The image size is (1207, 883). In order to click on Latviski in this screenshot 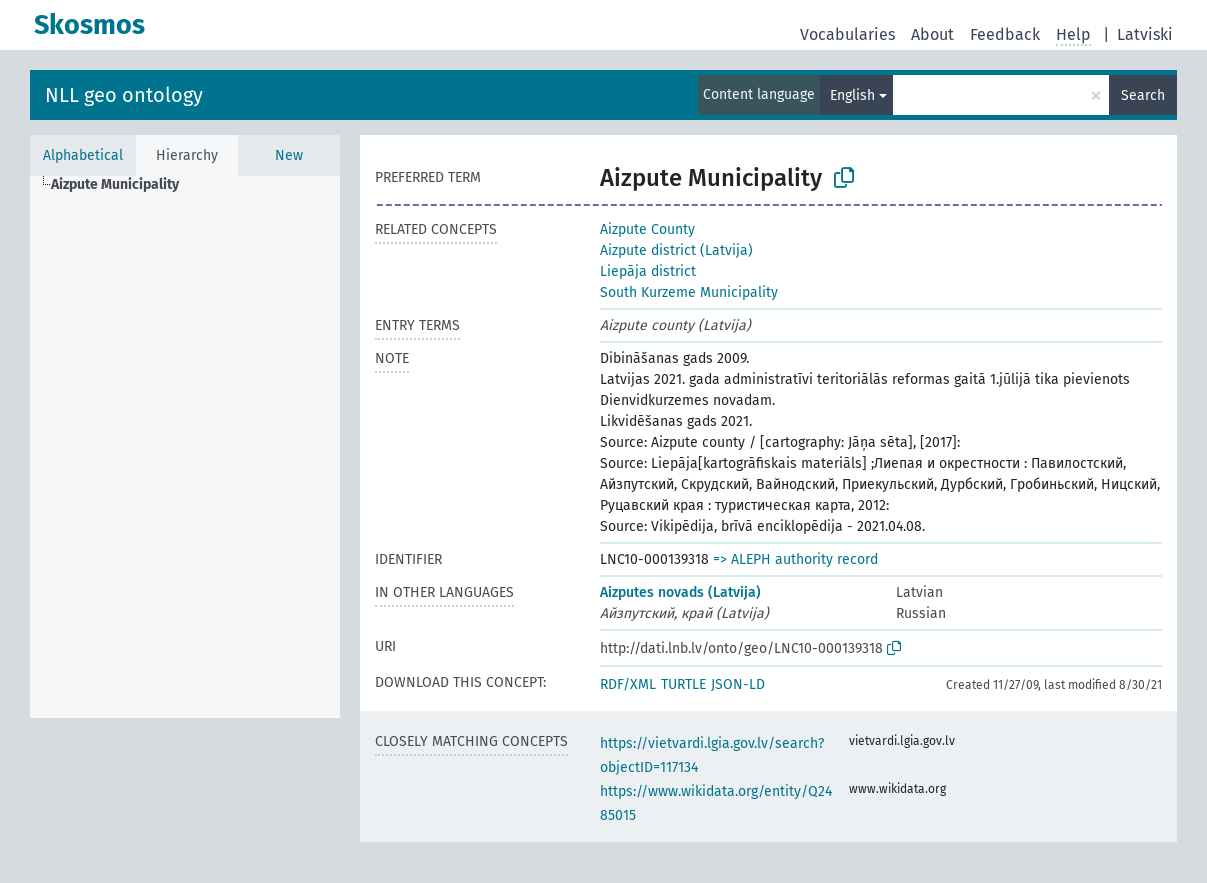, I will do `click(1145, 34)`.